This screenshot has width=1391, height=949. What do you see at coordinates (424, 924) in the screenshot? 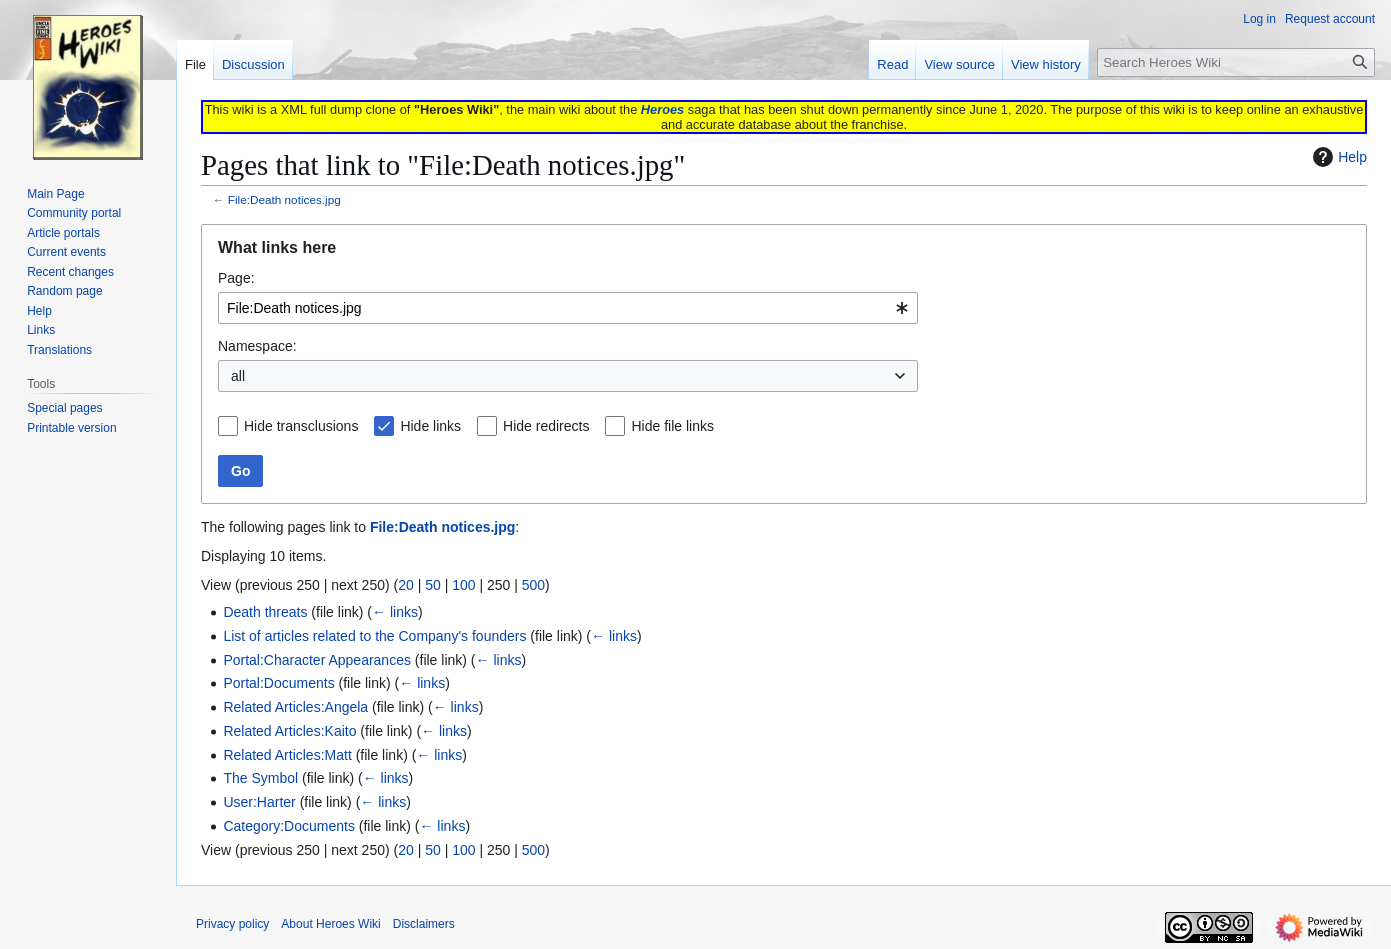
I see `Disclaimers` at bounding box center [424, 924].